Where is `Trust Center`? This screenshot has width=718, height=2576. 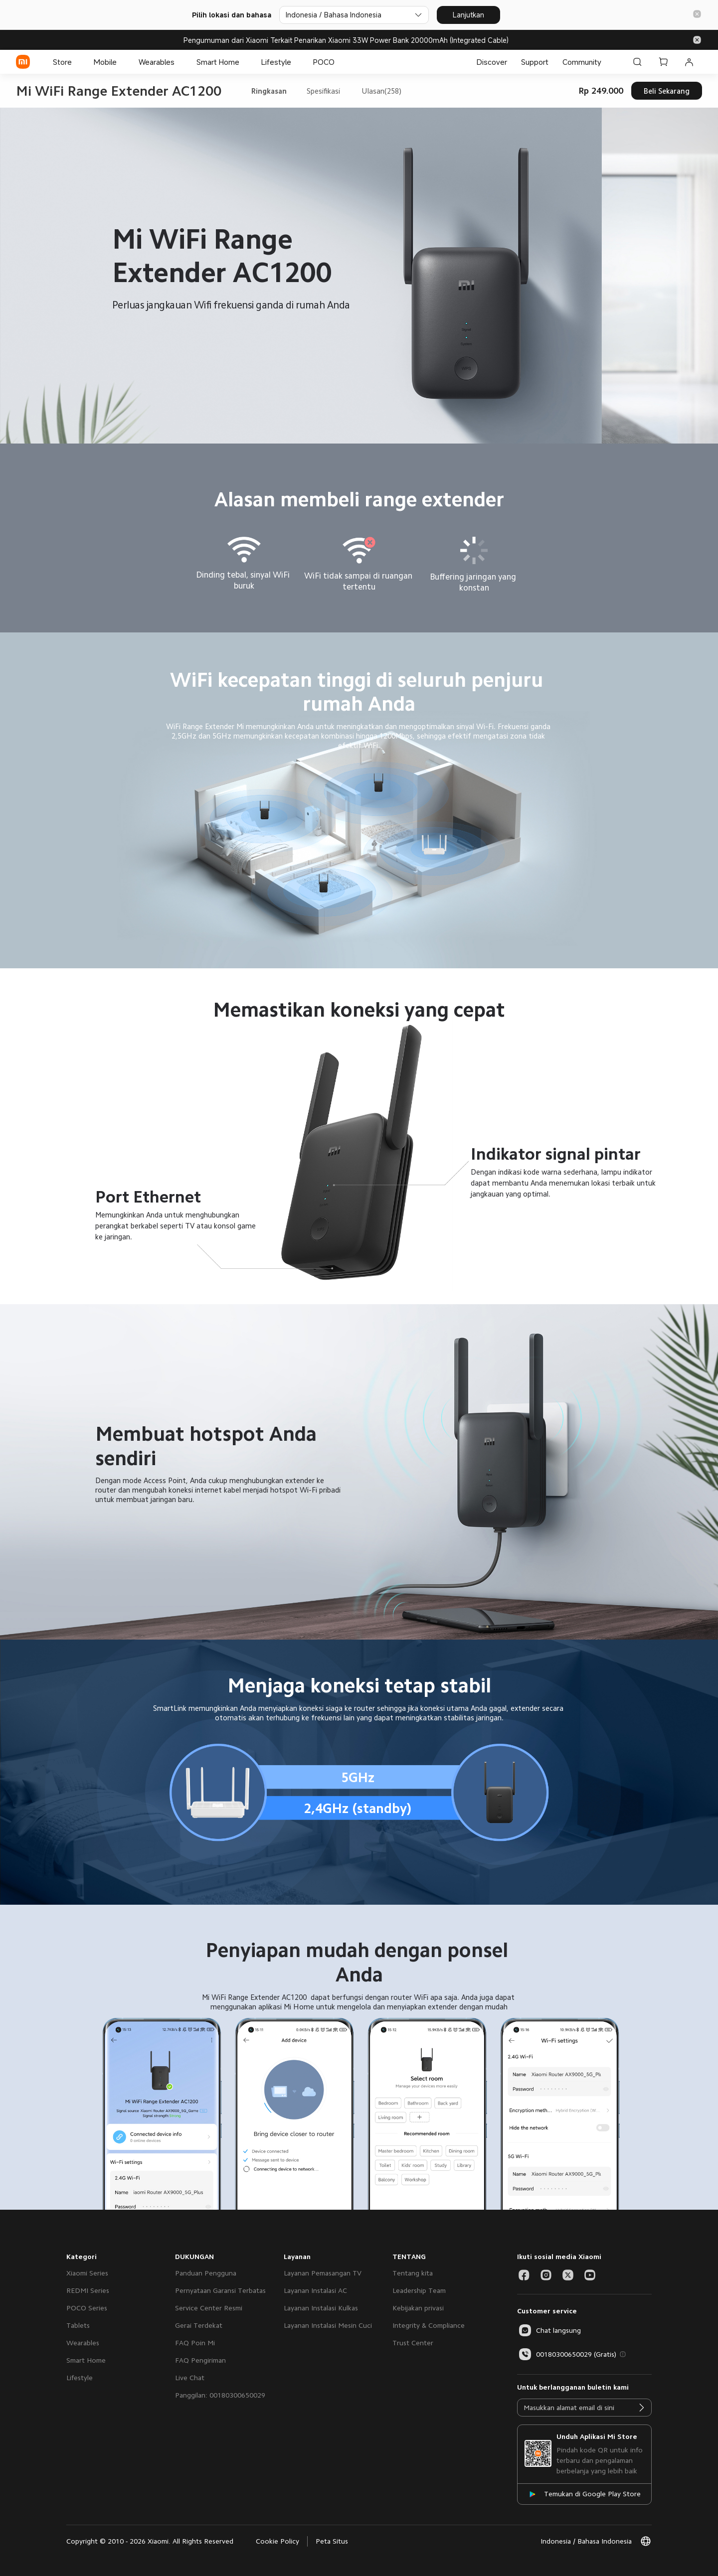 Trust Center is located at coordinates (412, 2342).